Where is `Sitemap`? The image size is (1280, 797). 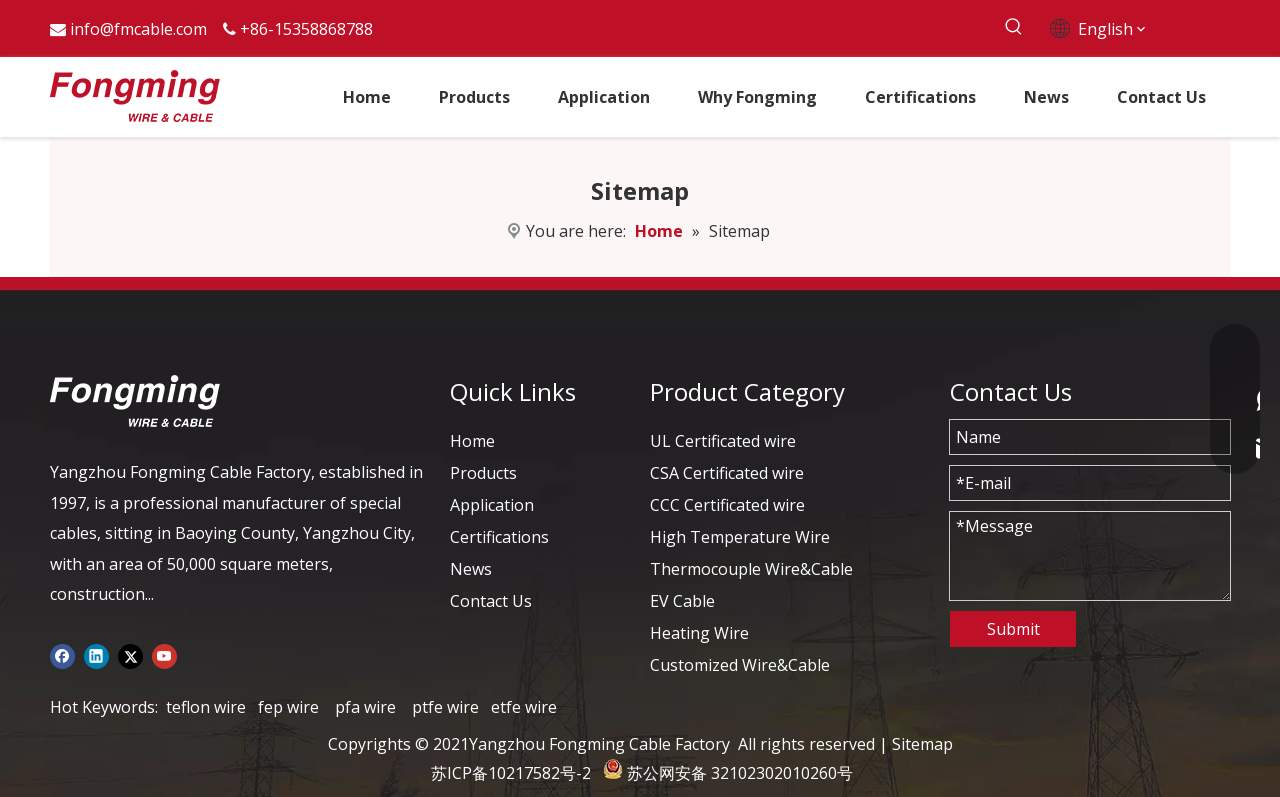 Sitemap is located at coordinates (922, 744).